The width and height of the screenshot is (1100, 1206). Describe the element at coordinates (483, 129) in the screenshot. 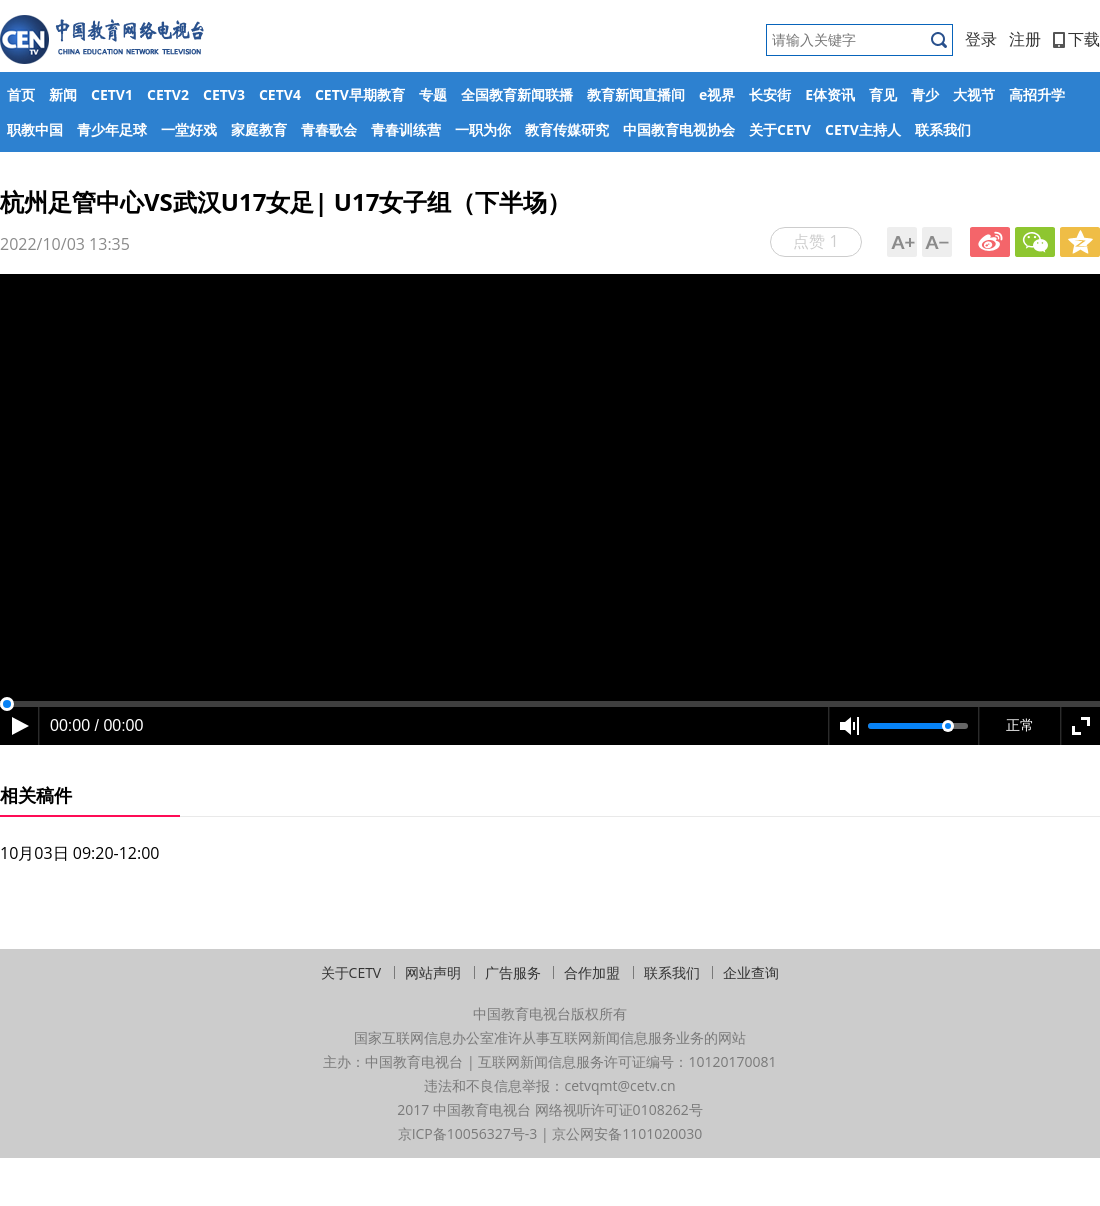

I see `一职为你` at that location.